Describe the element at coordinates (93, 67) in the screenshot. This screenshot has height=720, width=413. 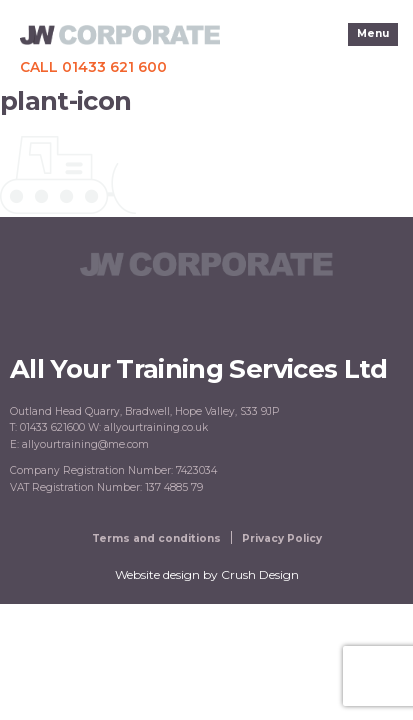
I see `Call 01433 621 600` at that location.